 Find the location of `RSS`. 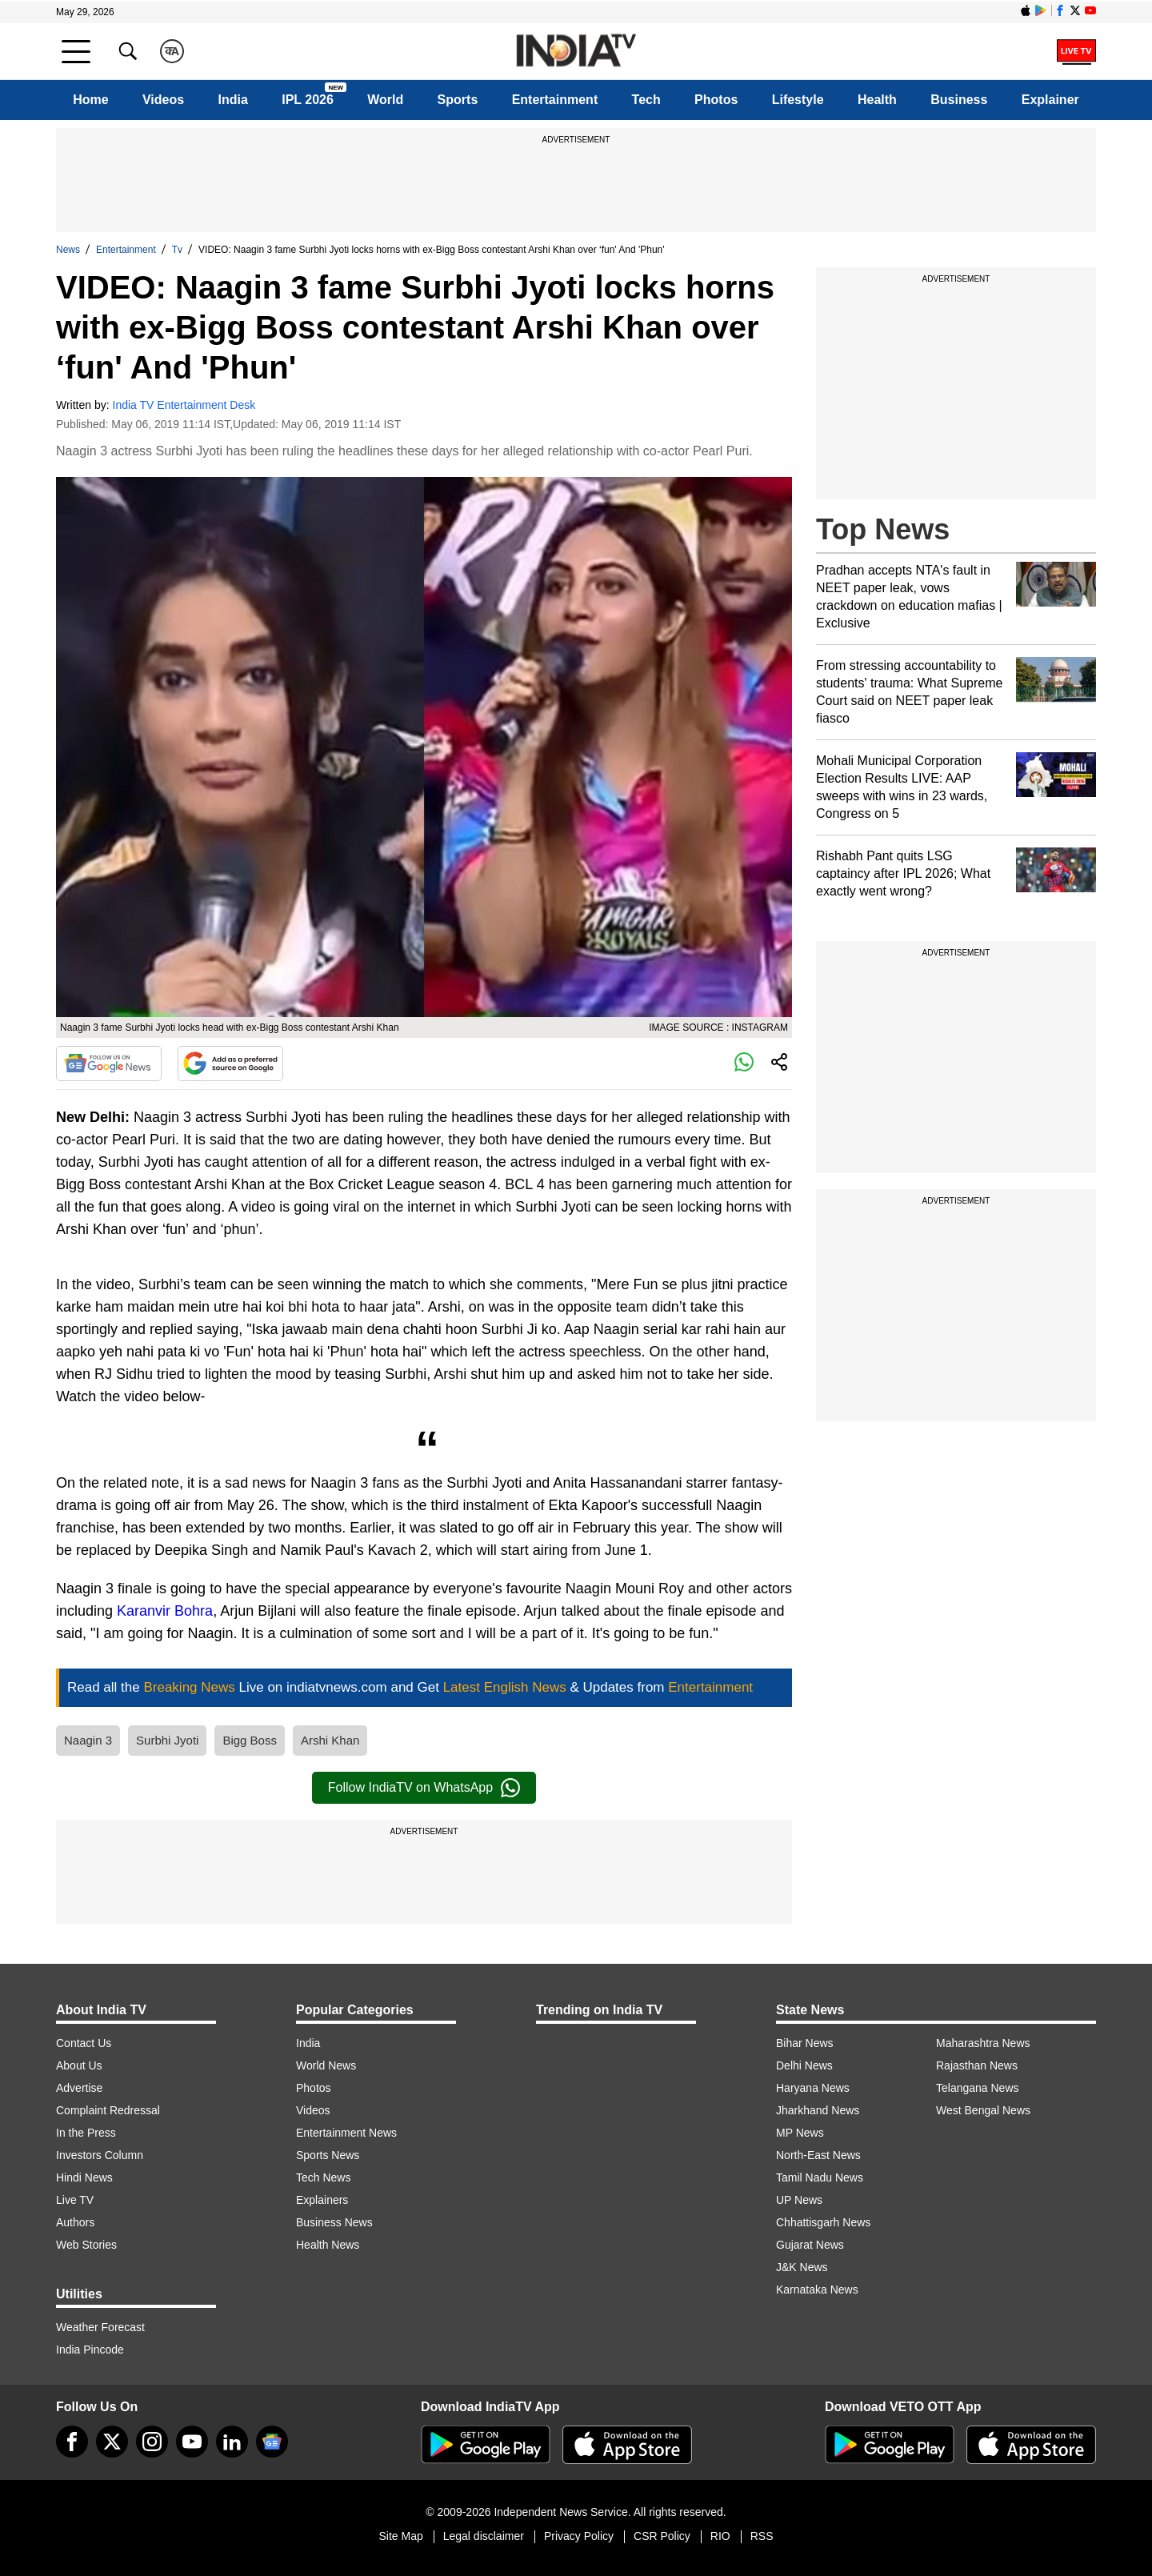

RSS is located at coordinates (762, 2536).